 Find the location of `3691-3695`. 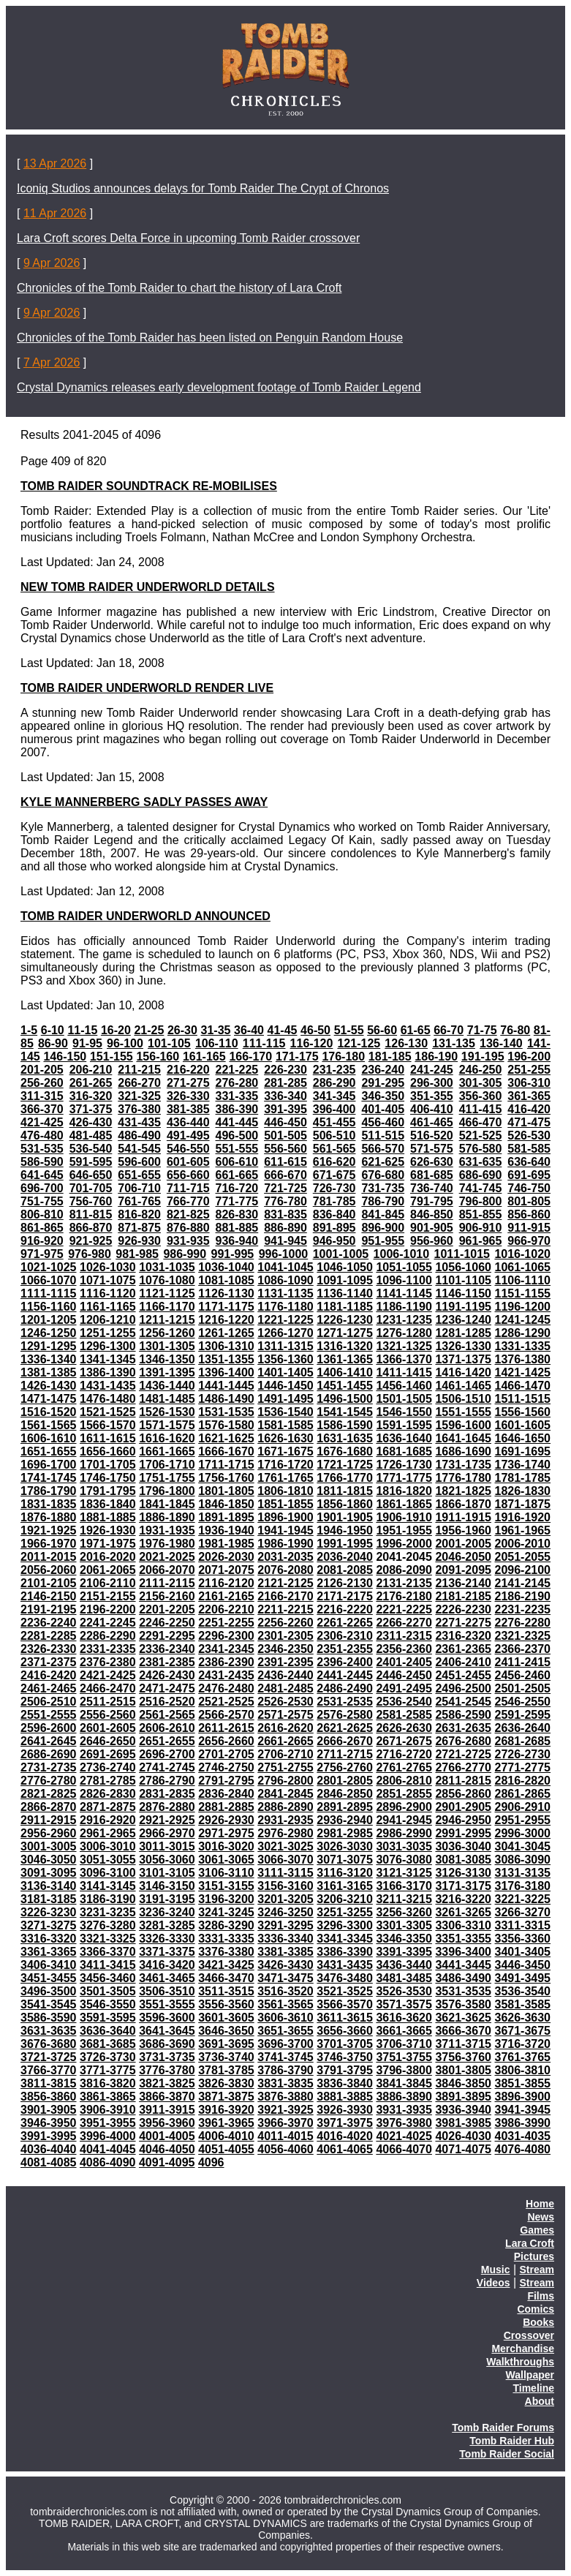

3691-3695 is located at coordinates (226, 2044).